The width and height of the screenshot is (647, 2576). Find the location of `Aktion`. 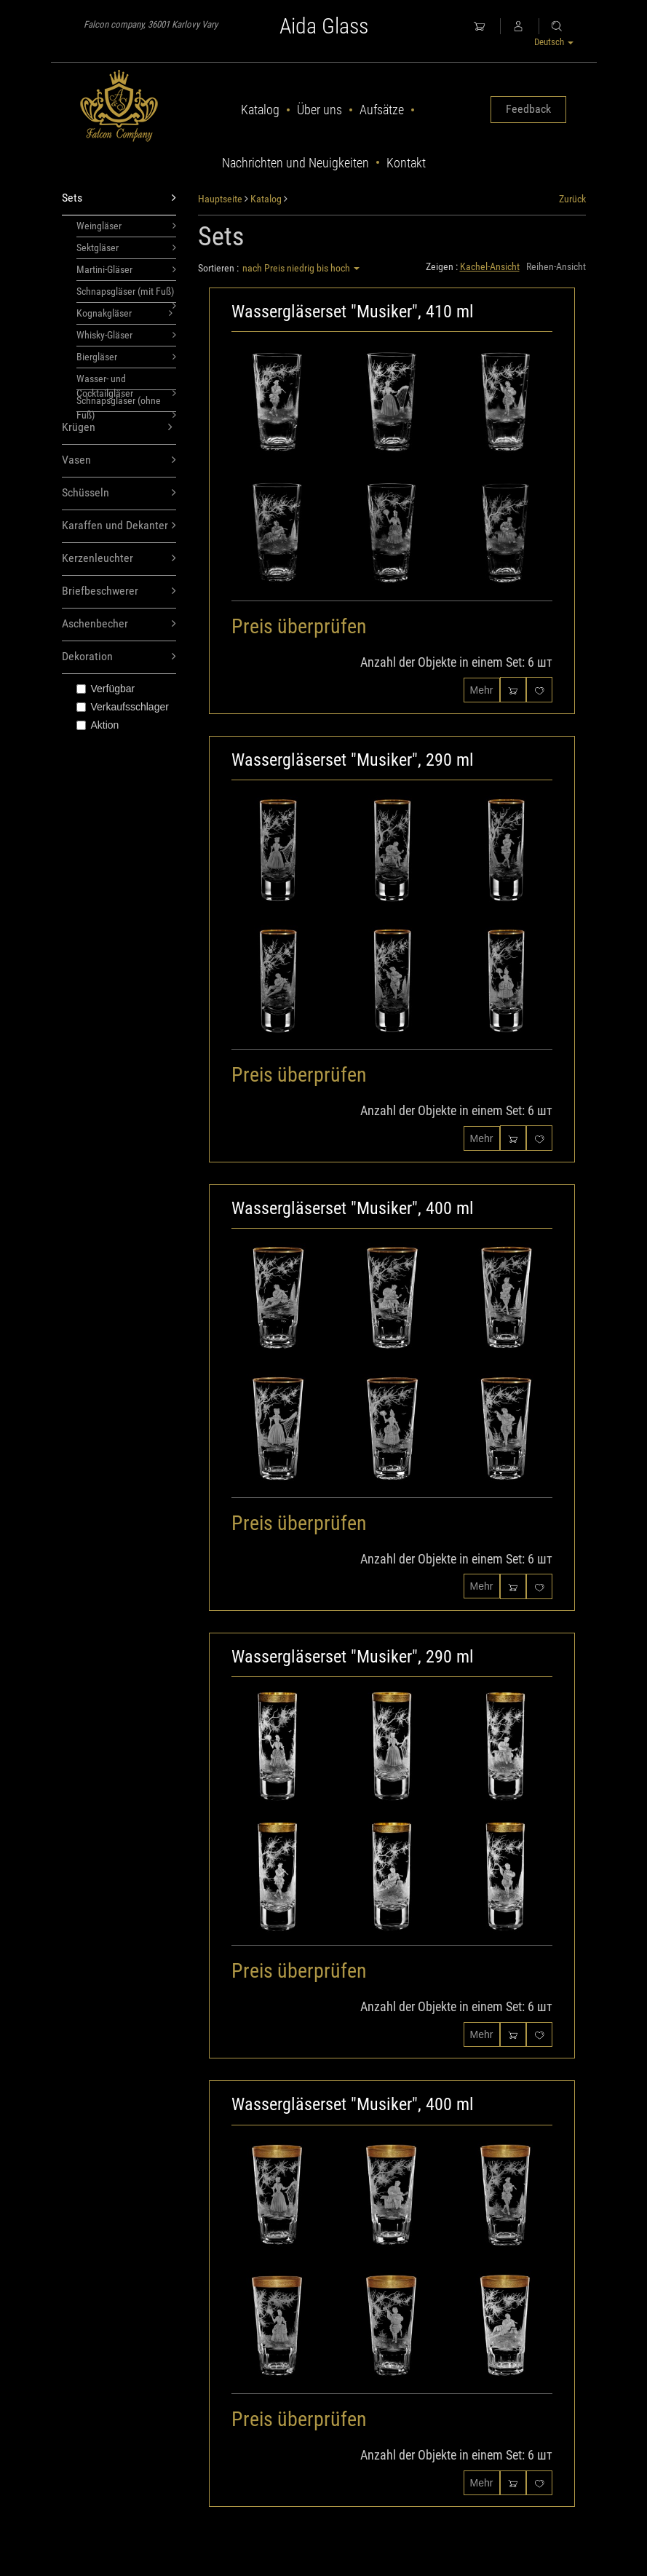

Aktion is located at coordinates (97, 725).